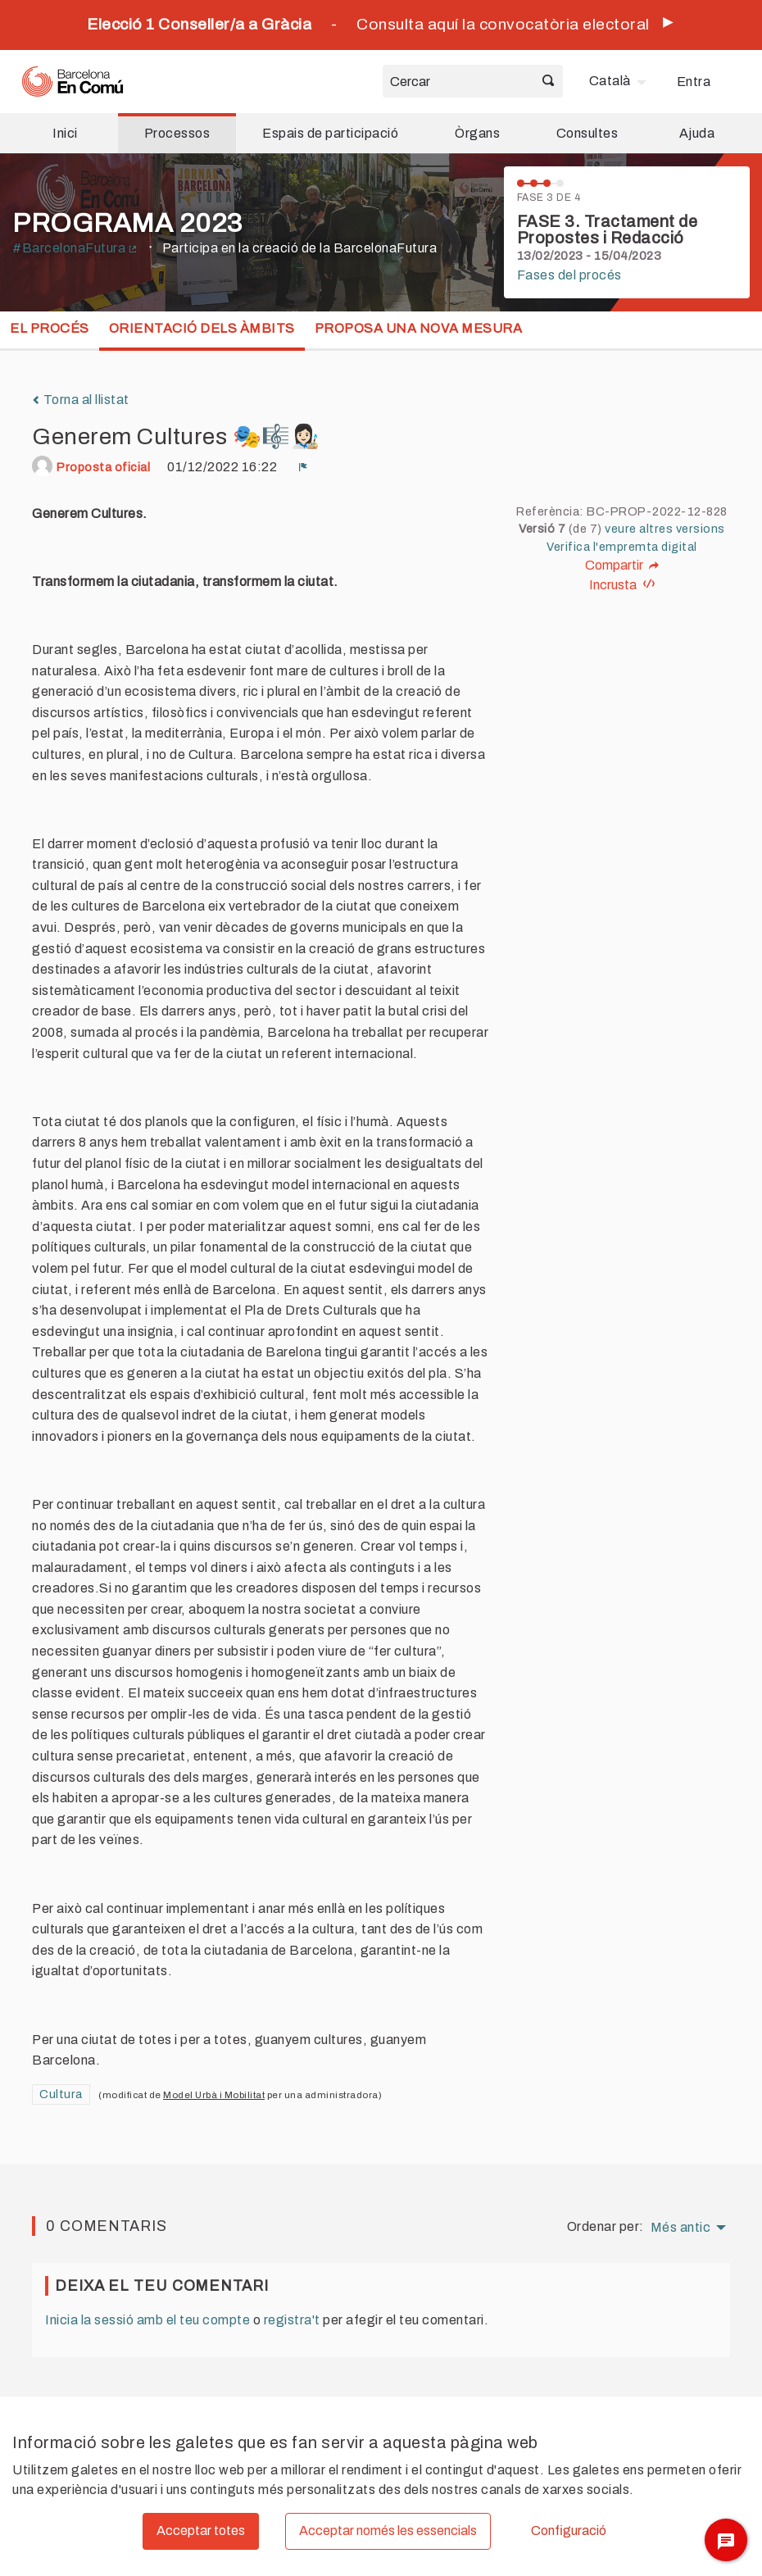 Image resolution: width=762 pixels, height=2576 pixels. Describe the element at coordinates (569, 275) in the screenshot. I see `Fases del procés` at that location.